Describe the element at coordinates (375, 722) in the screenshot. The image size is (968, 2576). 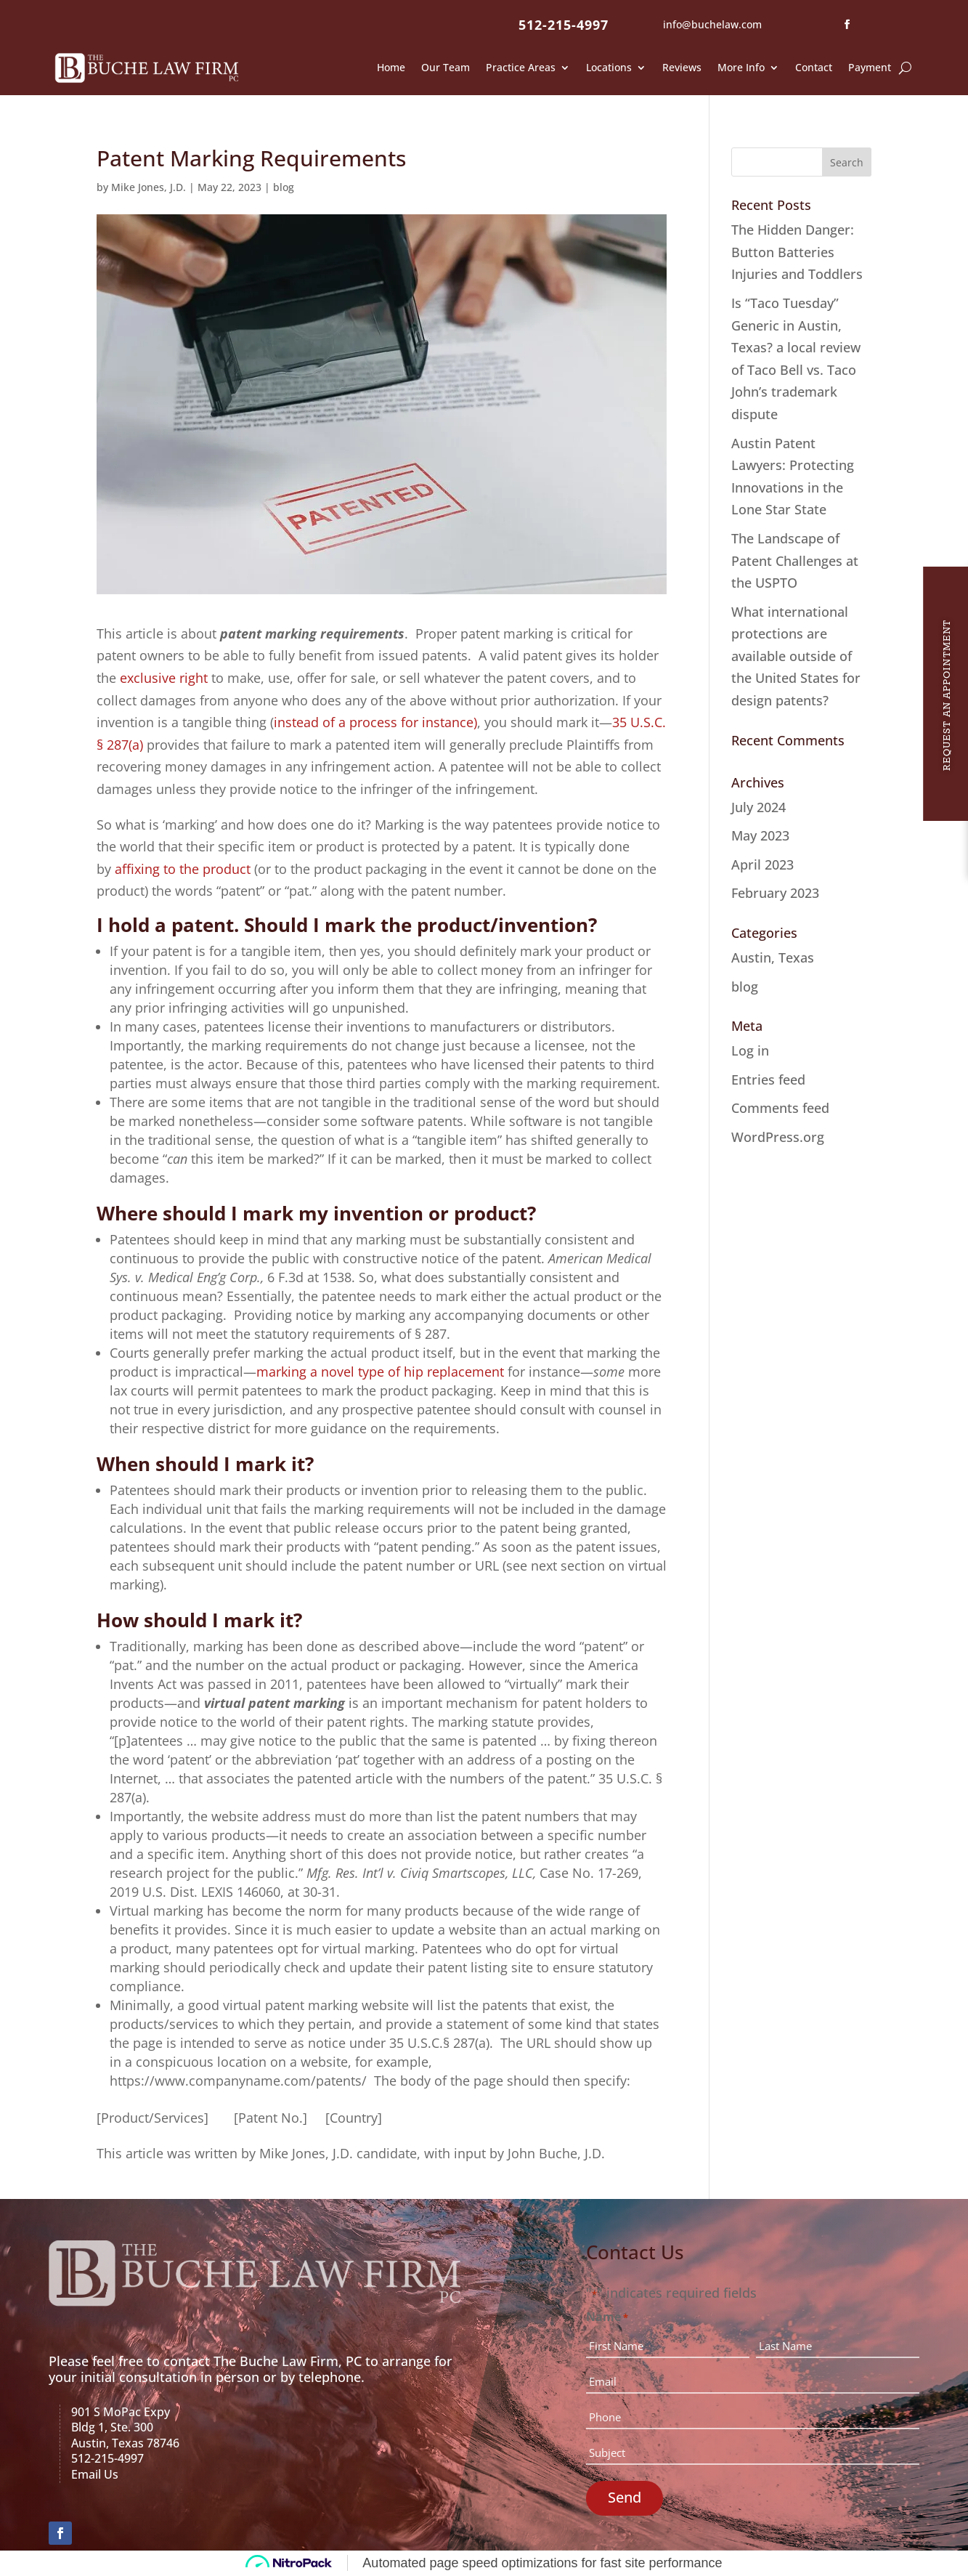
I see `instead of a process for instance)` at that location.